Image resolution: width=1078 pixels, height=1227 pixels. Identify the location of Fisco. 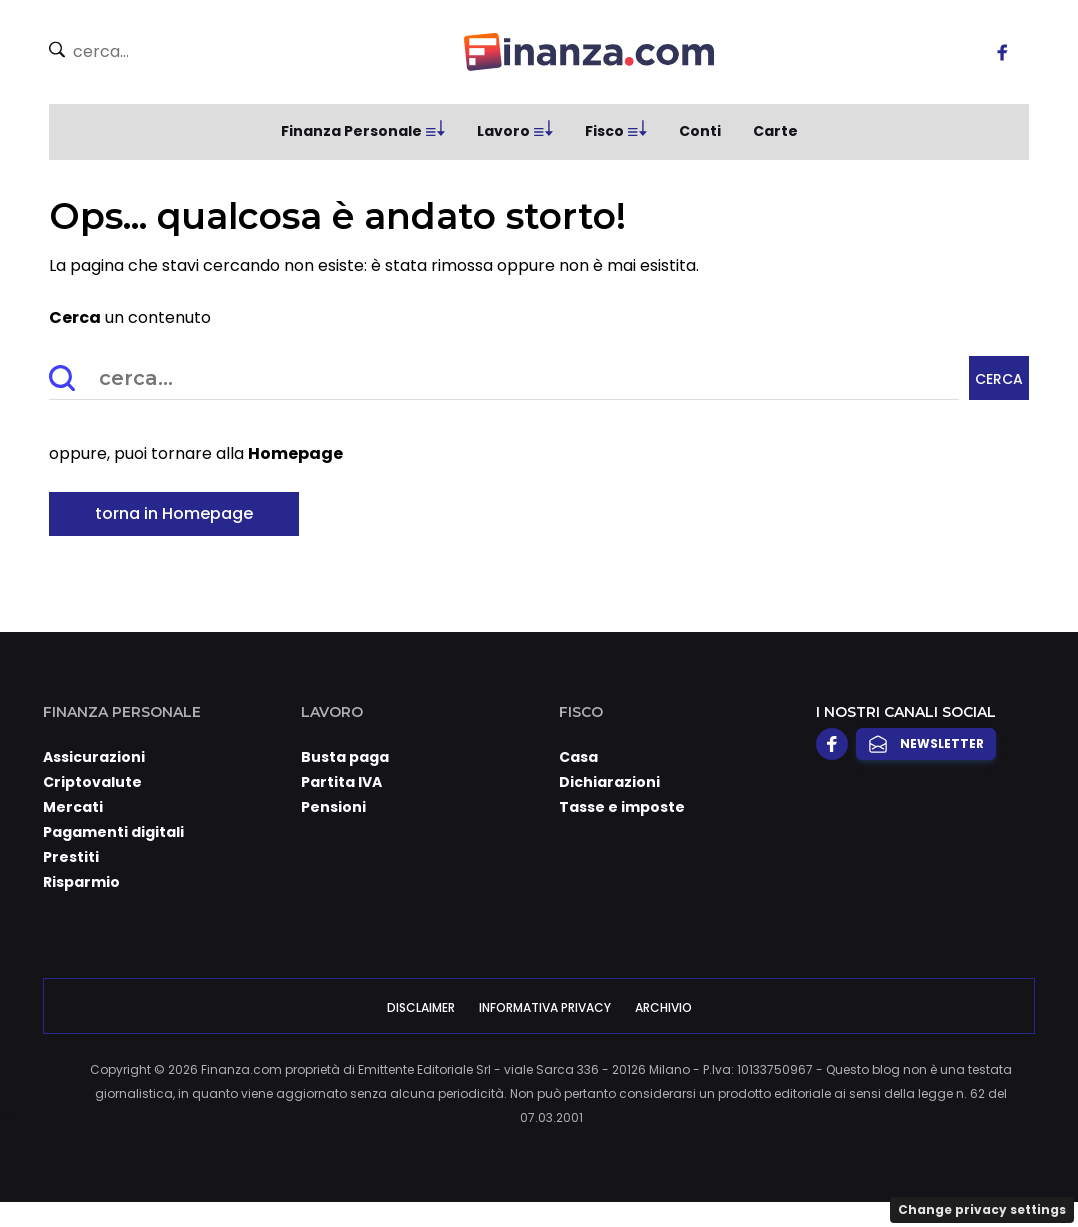
(604, 131).